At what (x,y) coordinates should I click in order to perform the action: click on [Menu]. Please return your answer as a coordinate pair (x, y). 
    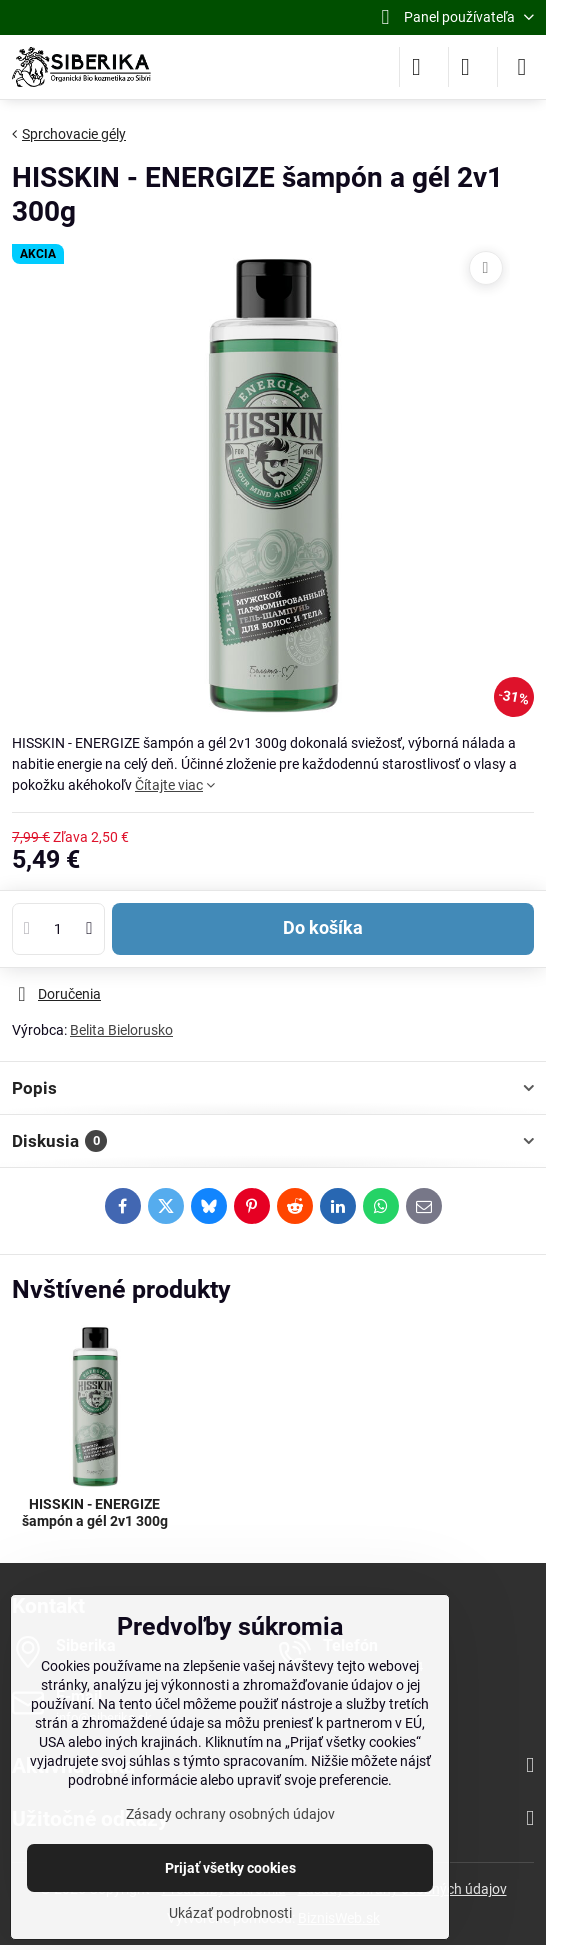
    Looking at the image, I should click on (522, 67).